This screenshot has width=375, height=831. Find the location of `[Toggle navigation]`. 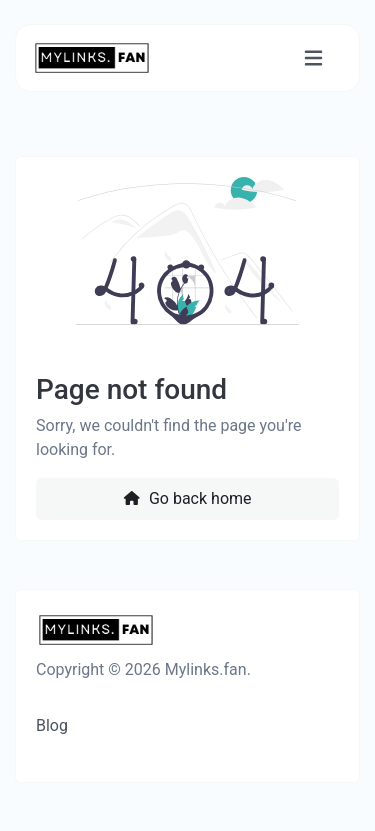

[Toggle navigation] is located at coordinates (313, 58).